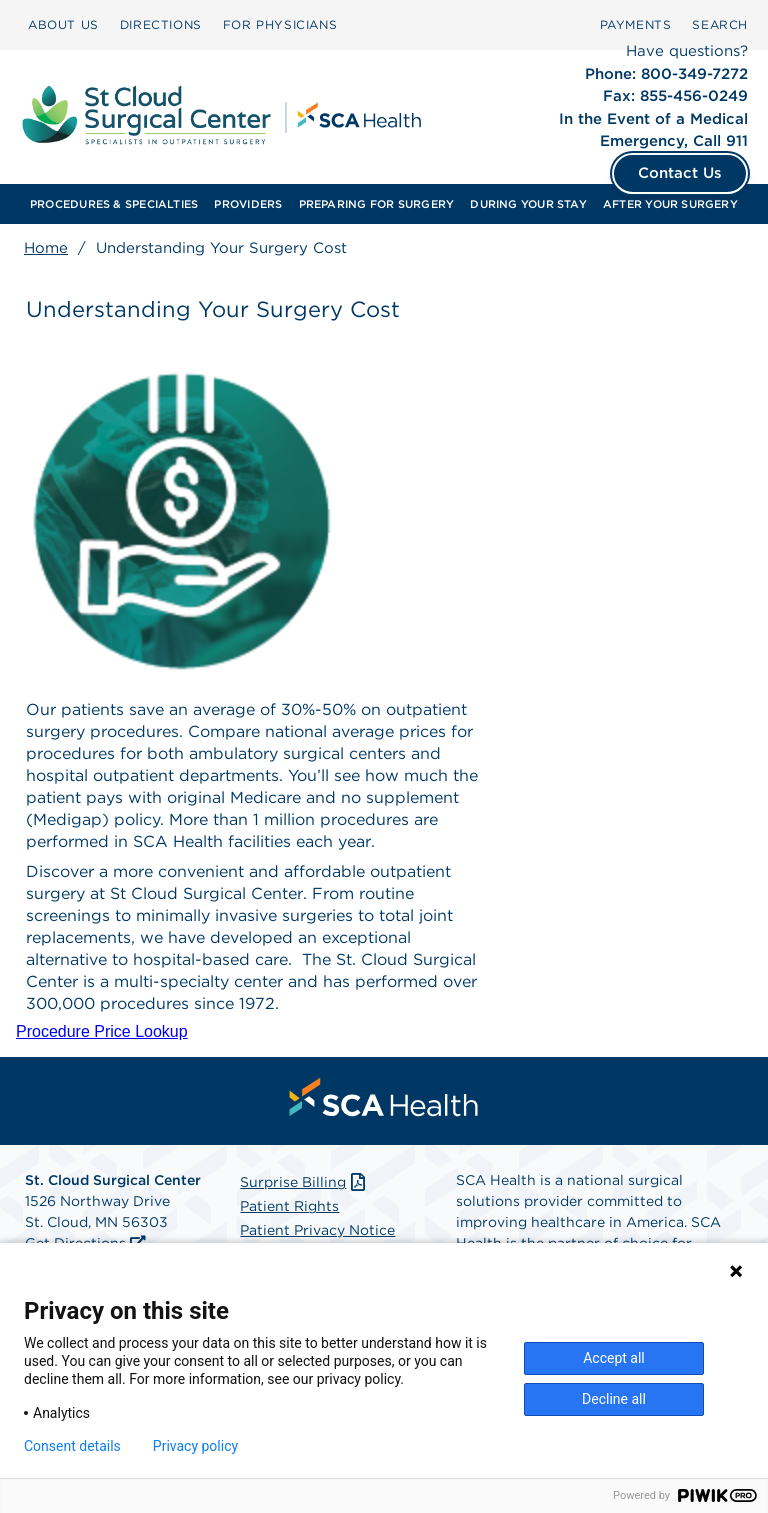  What do you see at coordinates (63, 25) in the screenshot?
I see `[menuitem]` at bounding box center [63, 25].